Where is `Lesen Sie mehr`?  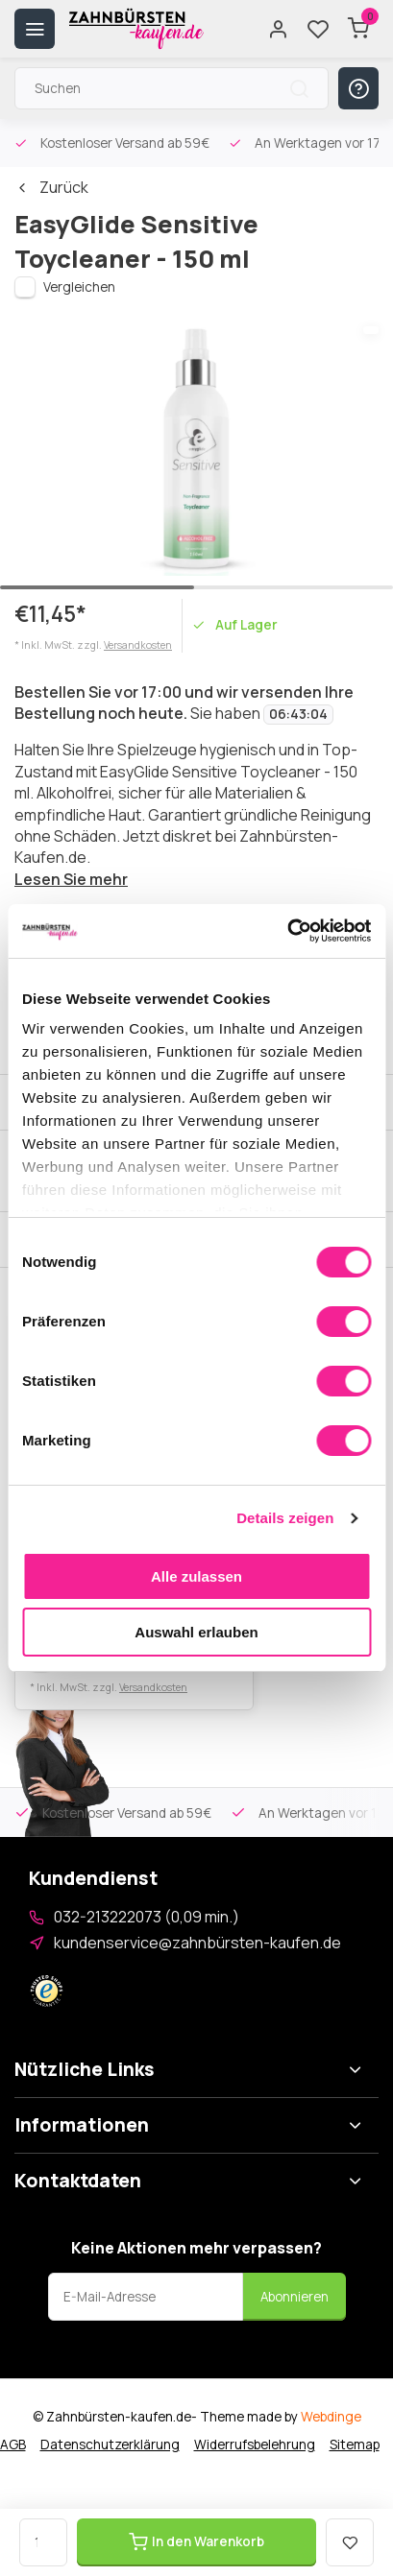 Lesen Sie mehr is located at coordinates (71, 879).